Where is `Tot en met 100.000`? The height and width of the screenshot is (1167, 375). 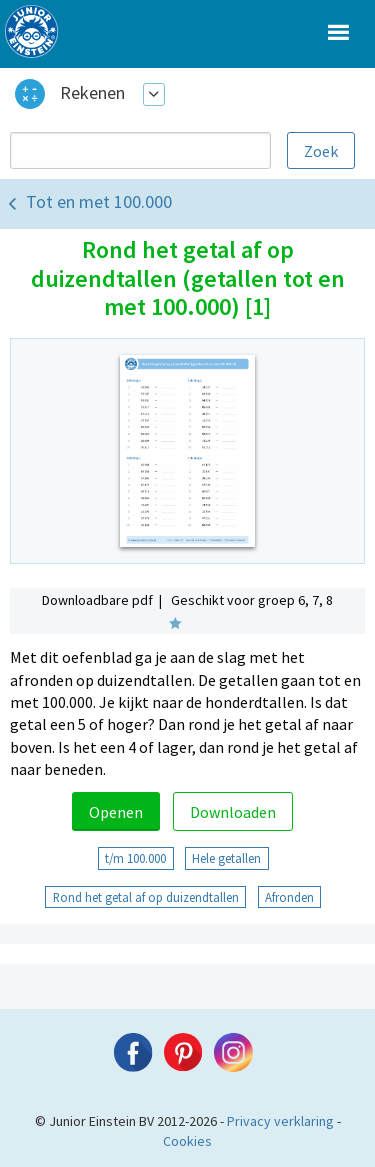 Tot en met 100.000 is located at coordinates (99, 201).